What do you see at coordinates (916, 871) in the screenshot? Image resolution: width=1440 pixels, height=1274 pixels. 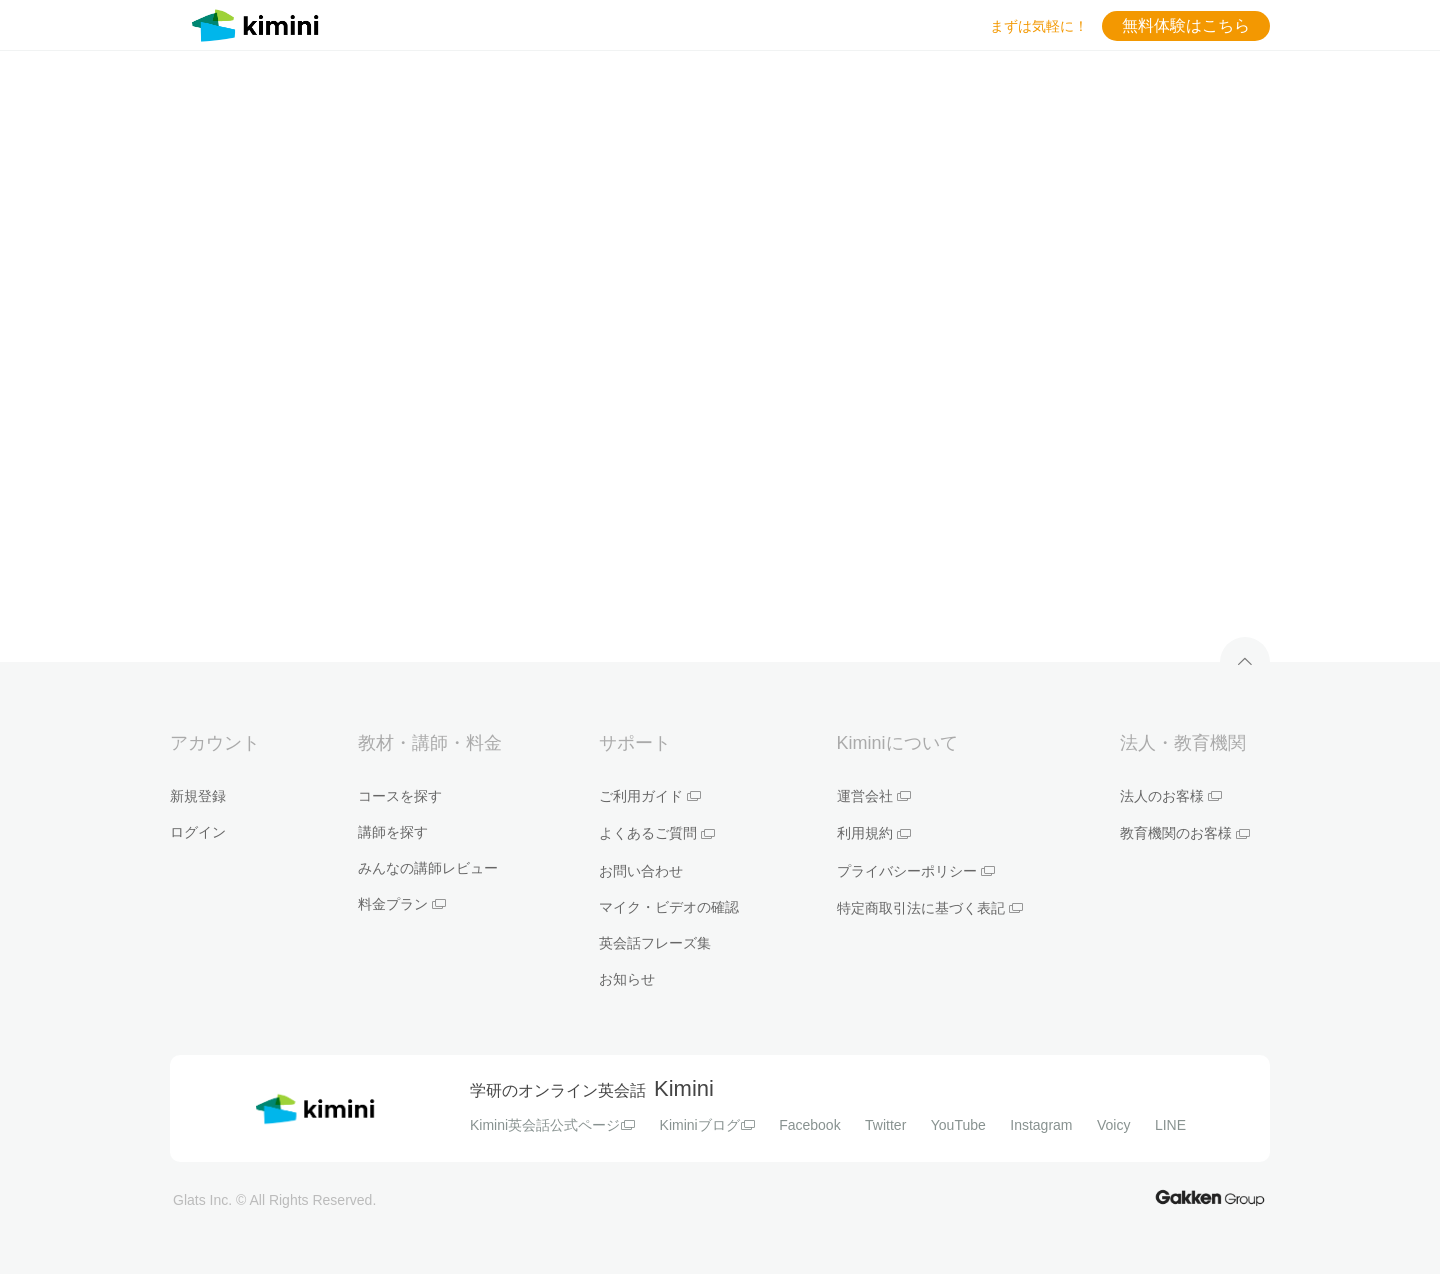 I see `プライバシーポリシー` at bounding box center [916, 871].